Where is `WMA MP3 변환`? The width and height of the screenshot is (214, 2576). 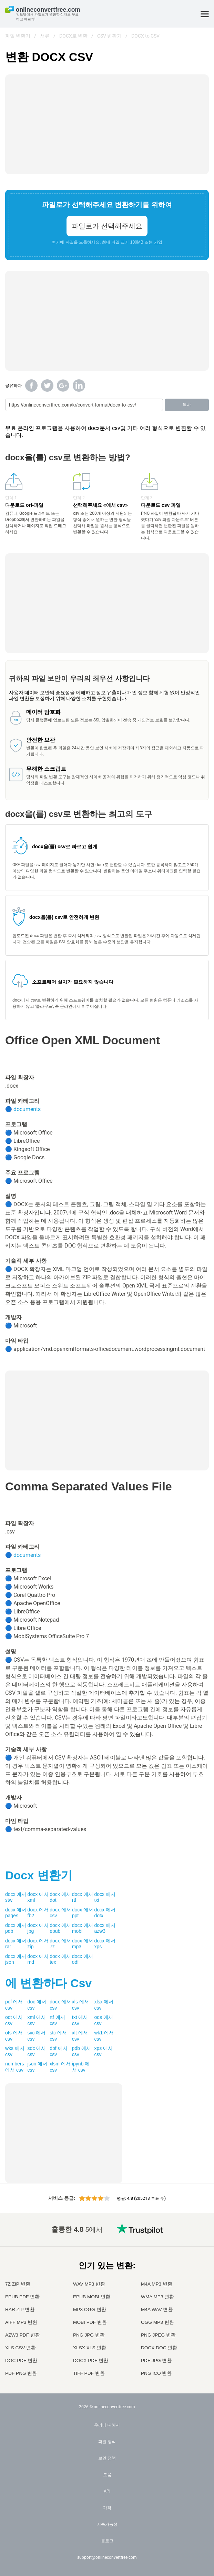
WMA MP3 변환 is located at coordinates (157, 2296).